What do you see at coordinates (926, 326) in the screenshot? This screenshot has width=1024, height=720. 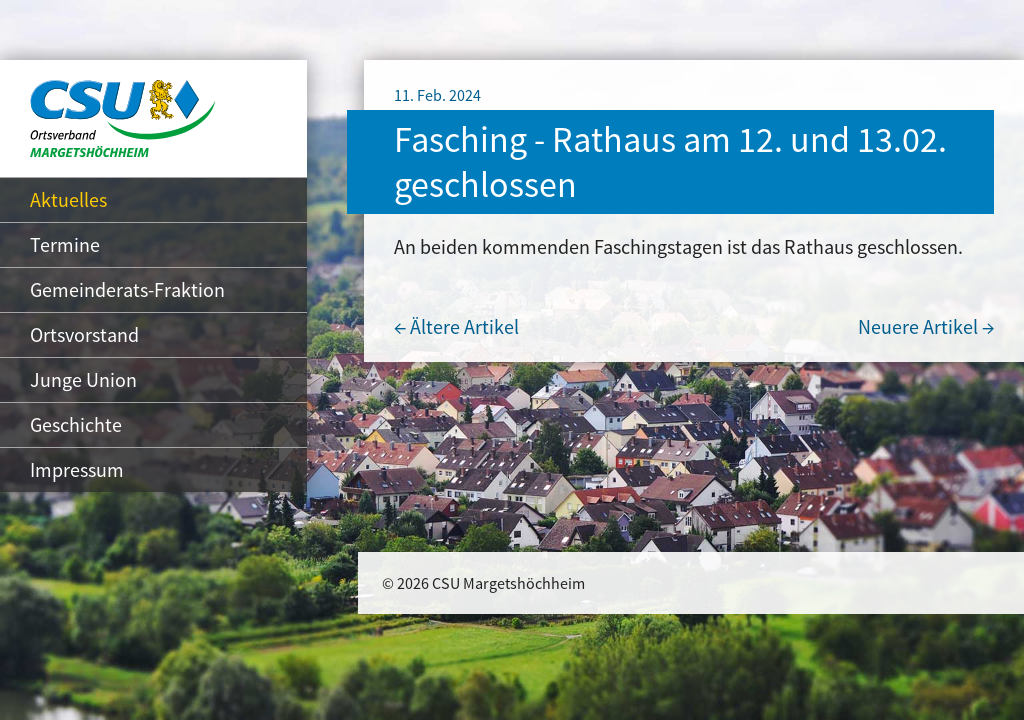 I see `Neuere Artikel →` at bounding box center [926, 326].